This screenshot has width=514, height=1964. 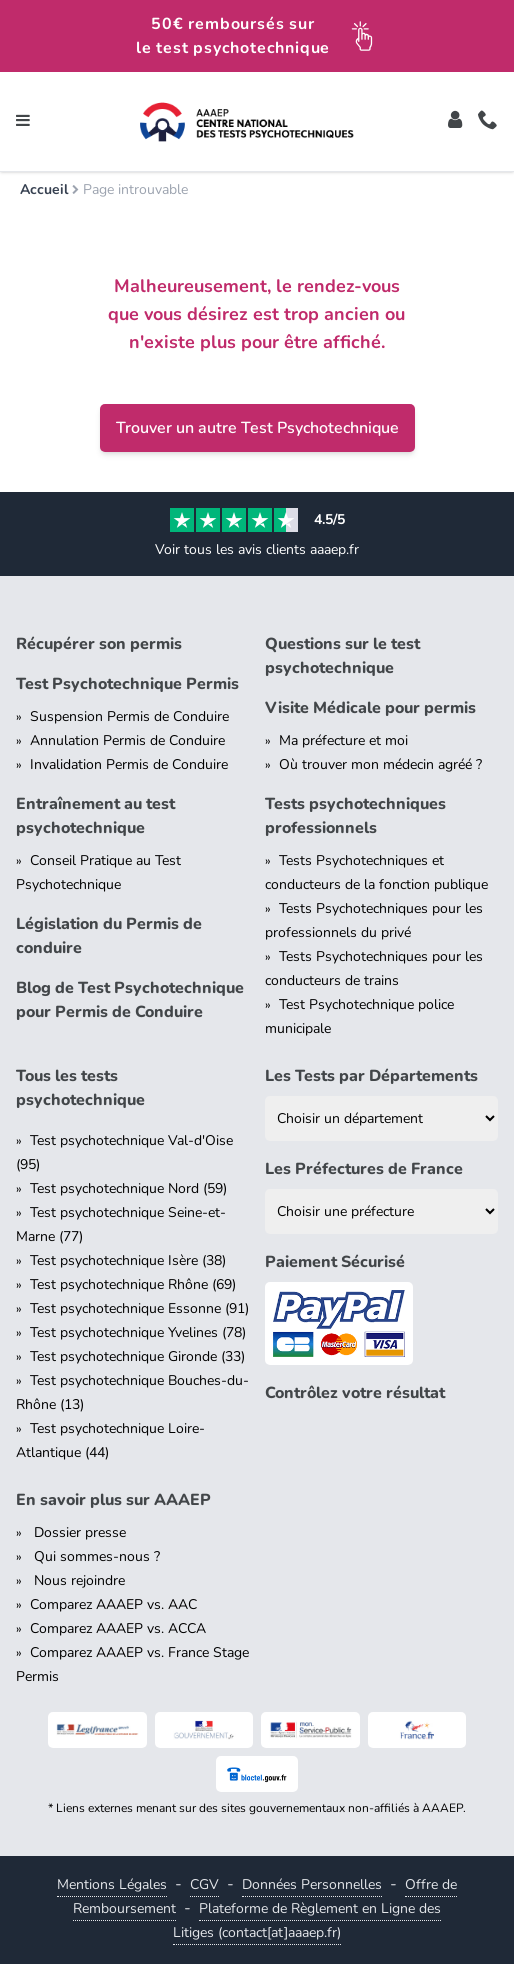 What do you see at coordinates (133, 1284) in the screenshot?
I see `Test psychotechnique Rhône (69)` at bounding box center [133, 1284].